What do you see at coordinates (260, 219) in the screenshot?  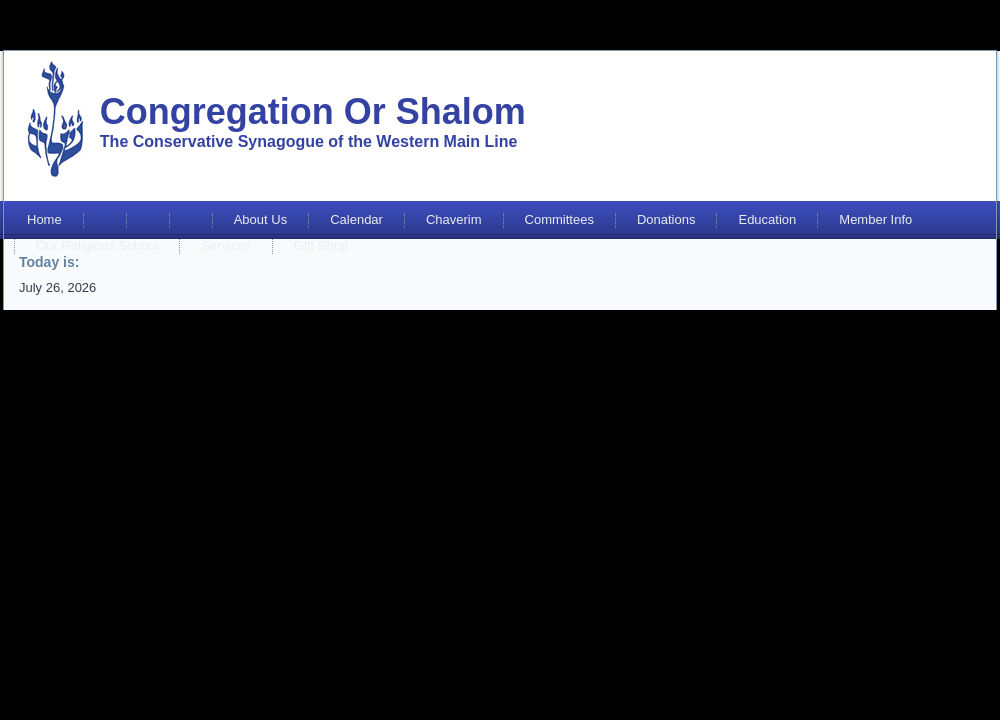 I see `About Us` at bounding box center [260, 219].